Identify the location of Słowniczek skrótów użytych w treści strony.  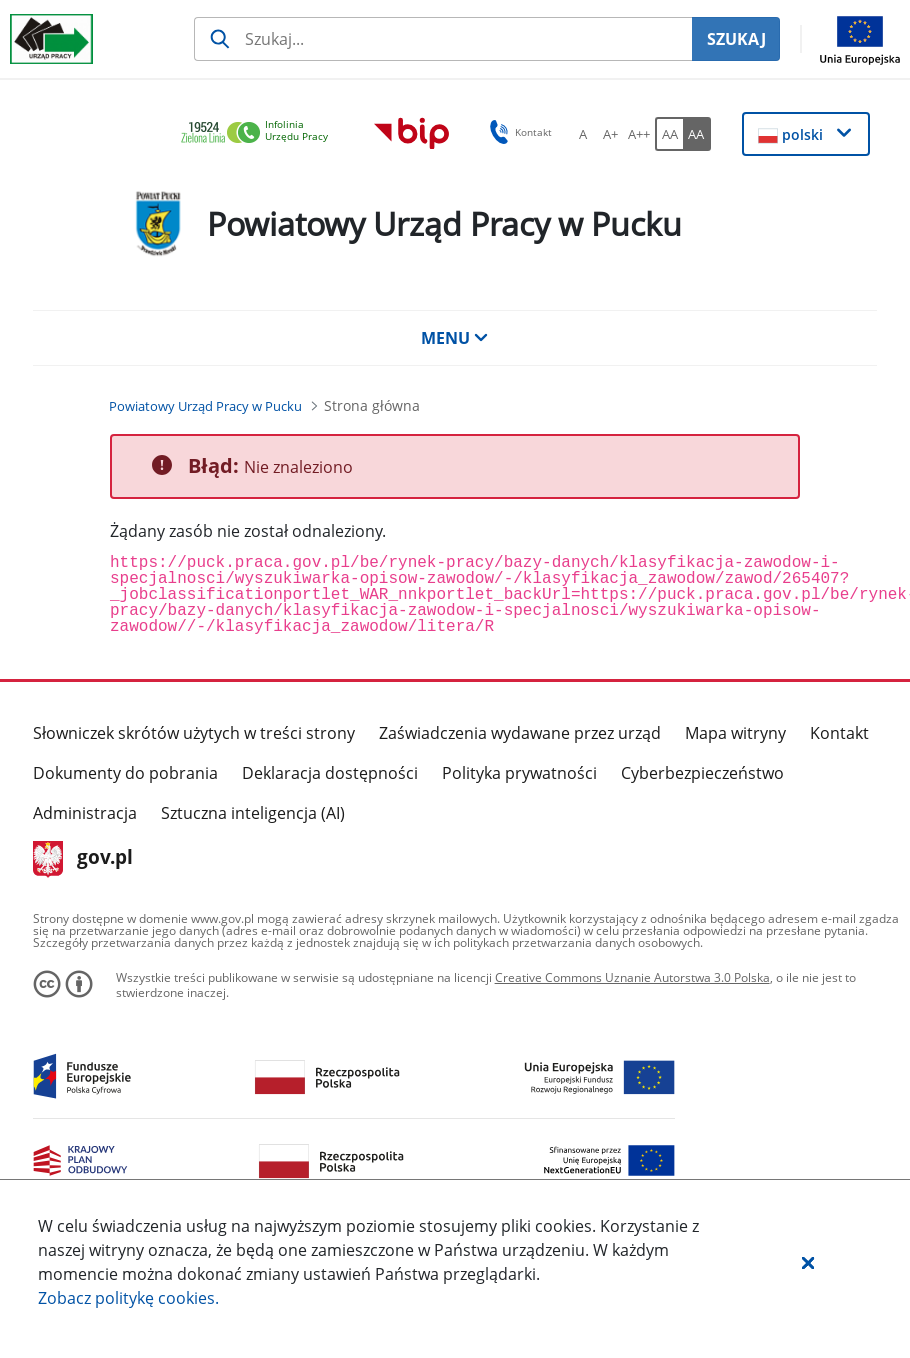
(194, 733).